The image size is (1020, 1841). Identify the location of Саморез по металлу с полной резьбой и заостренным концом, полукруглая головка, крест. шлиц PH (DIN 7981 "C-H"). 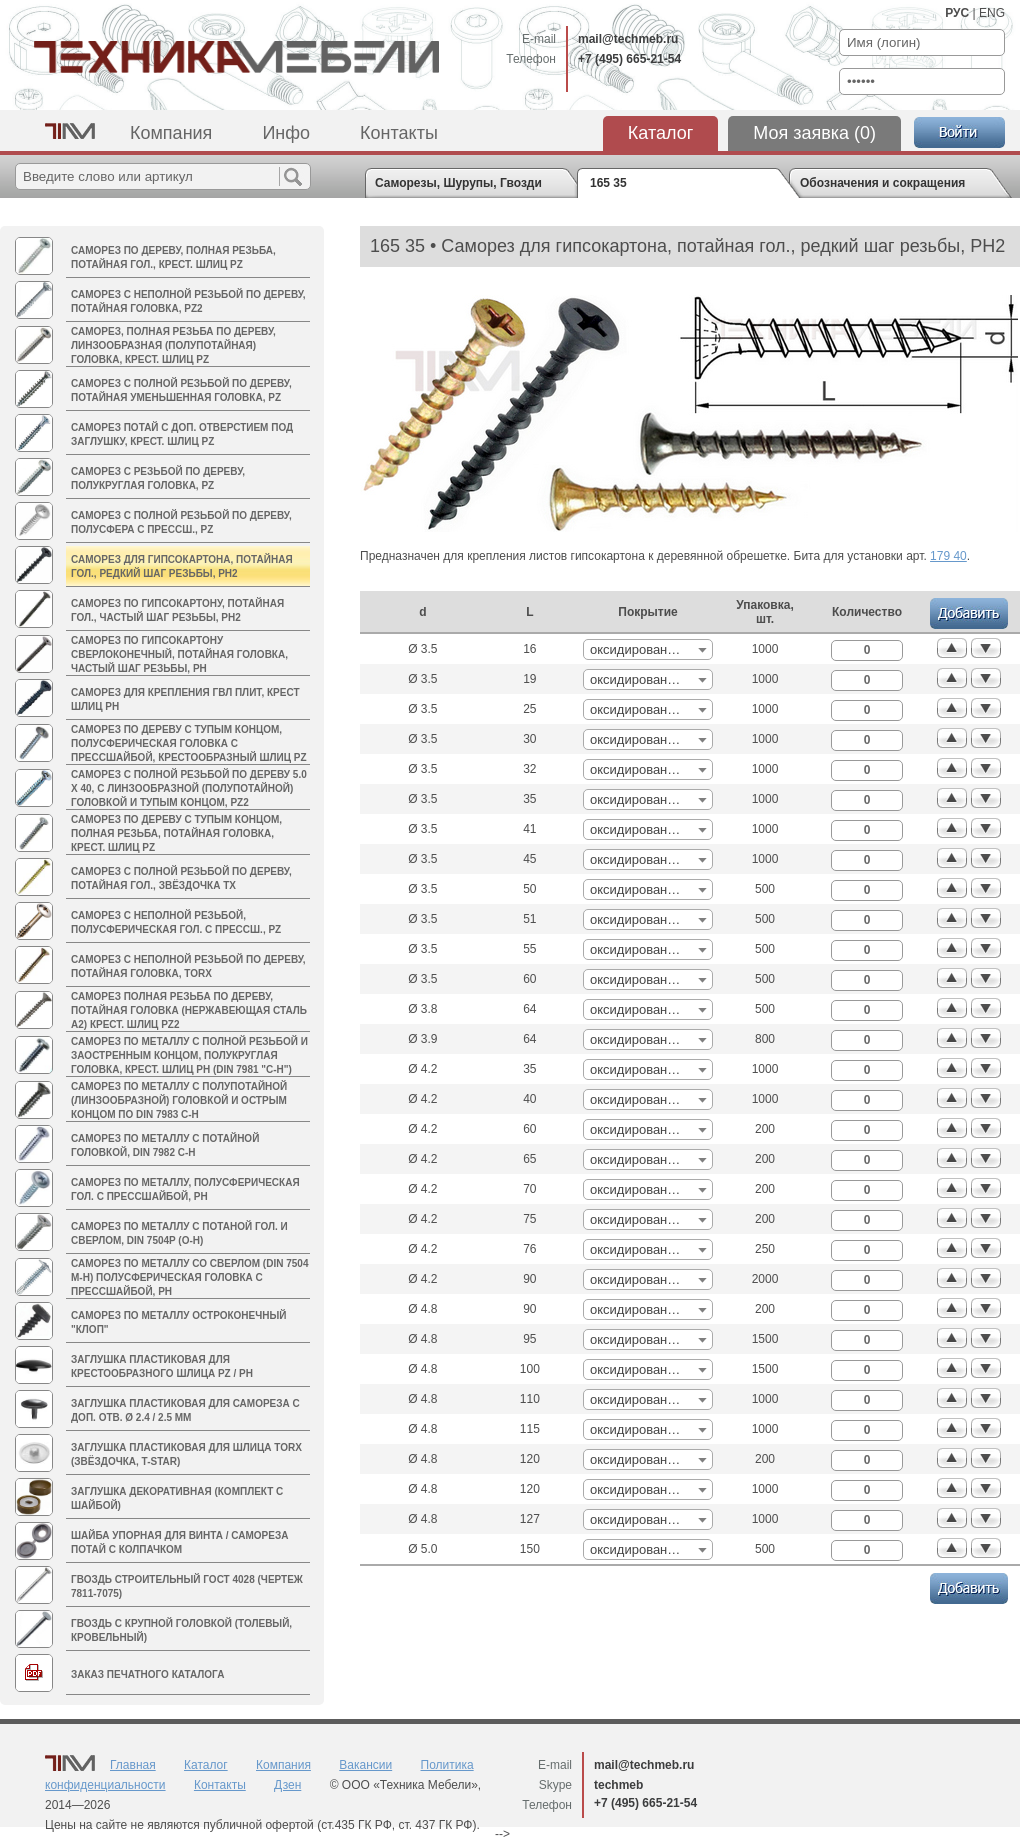
(189, 1055).